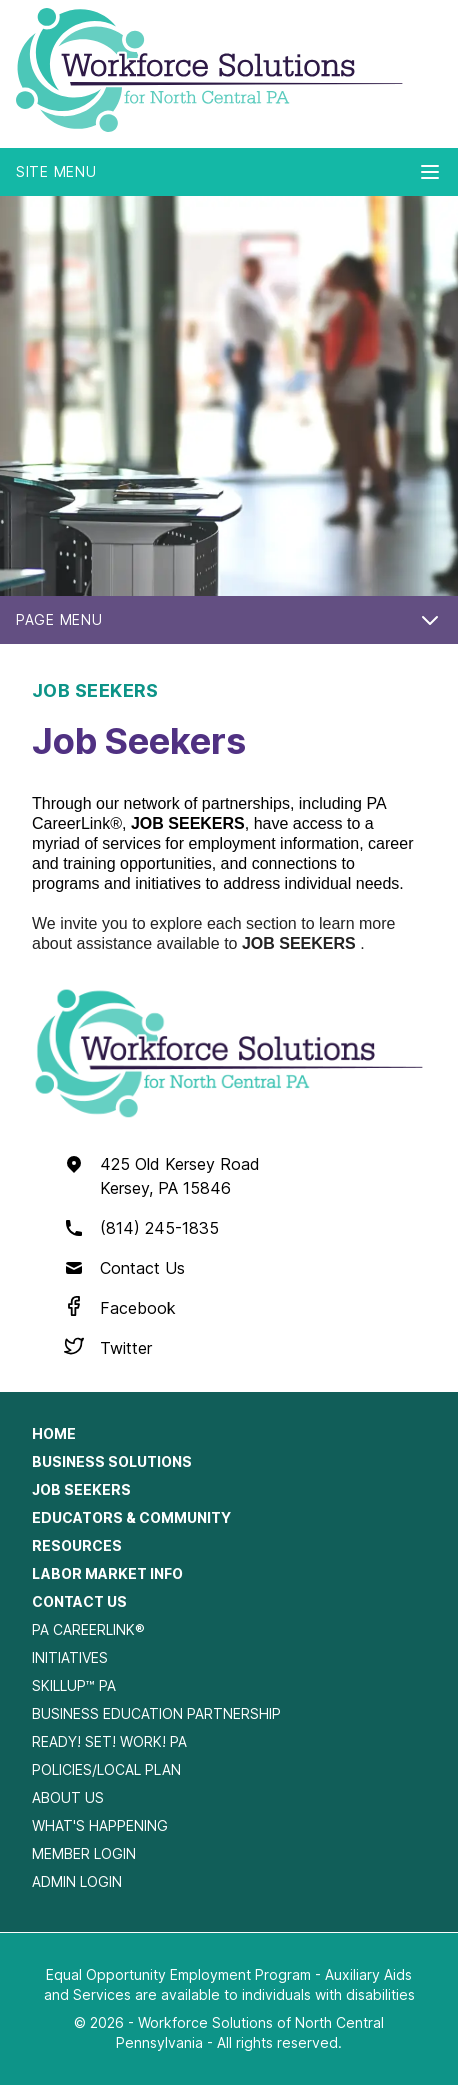  I want to click on Policies/Local Plan, so click(106, 1769).